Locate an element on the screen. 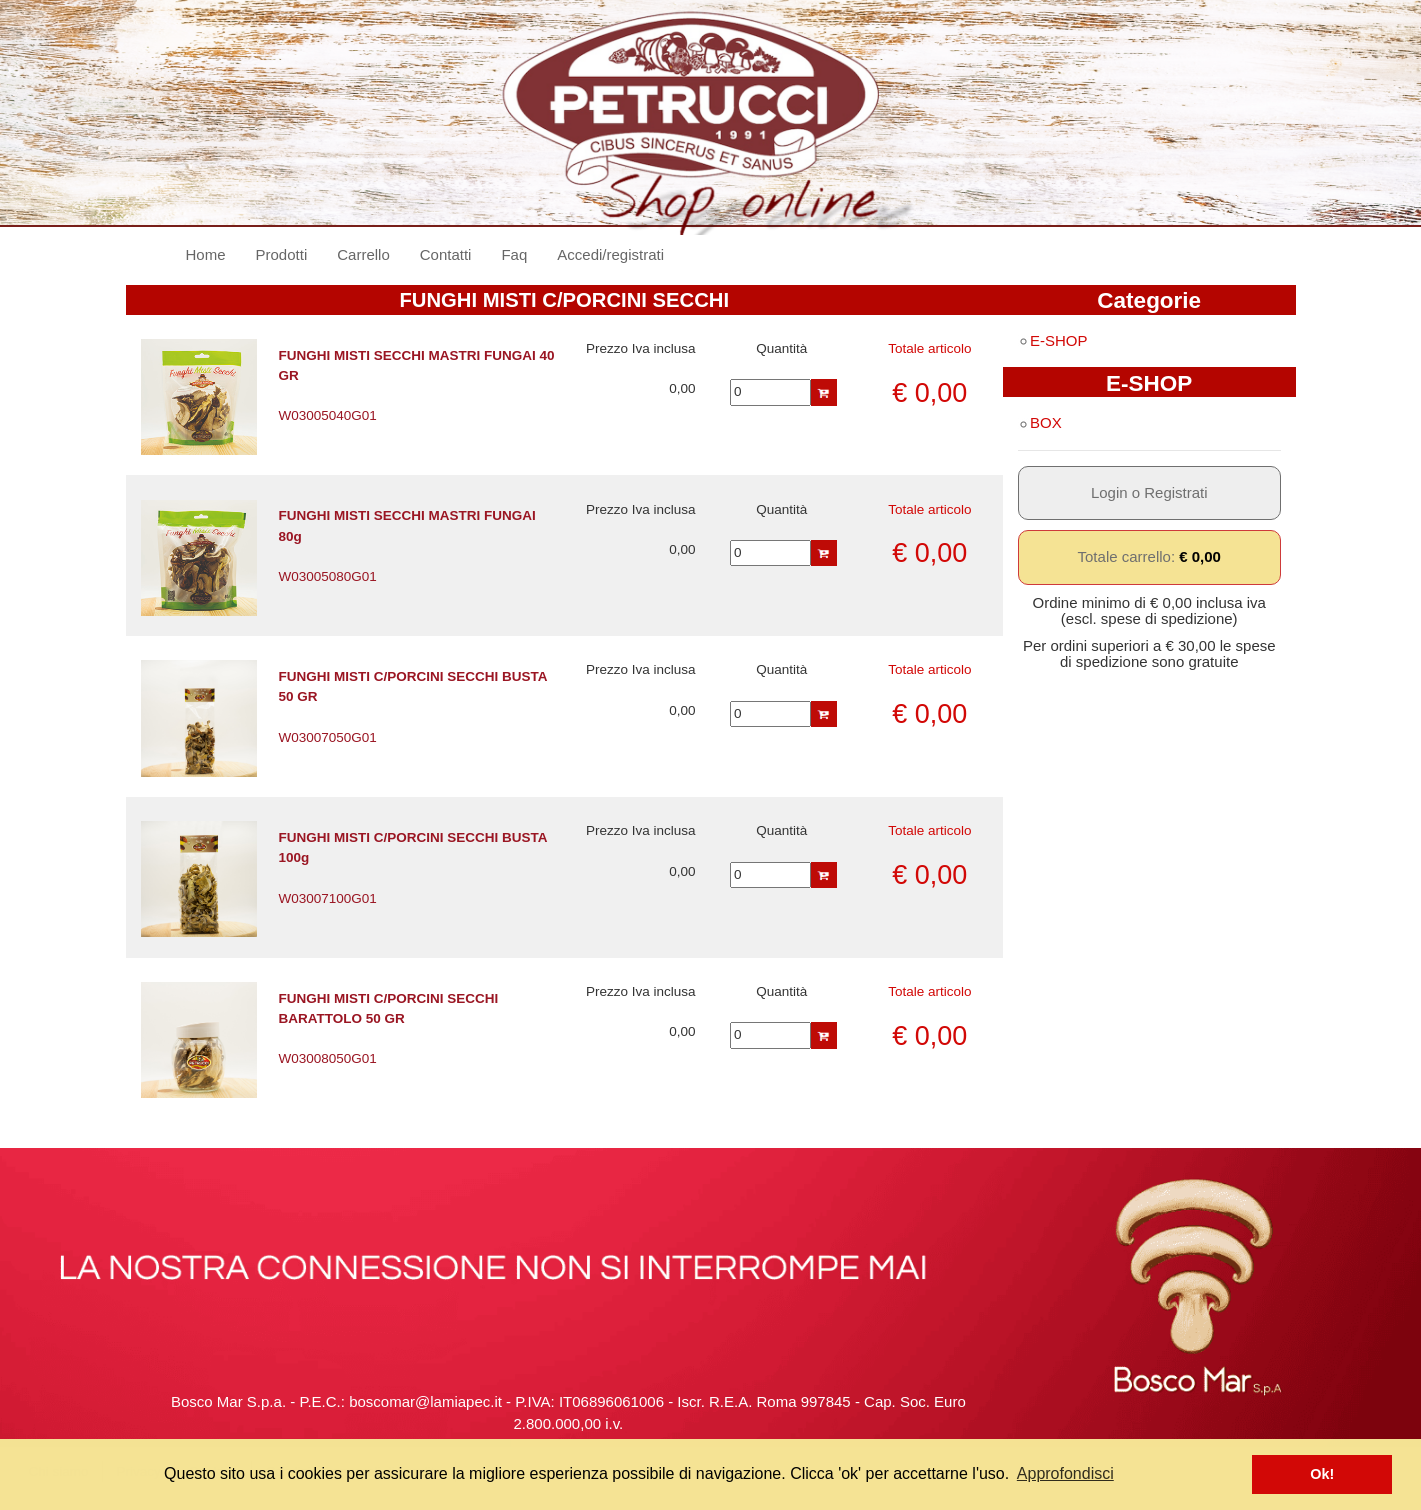 The image size is (1421, 1510). Contatti is located at coordinates (446, 254).